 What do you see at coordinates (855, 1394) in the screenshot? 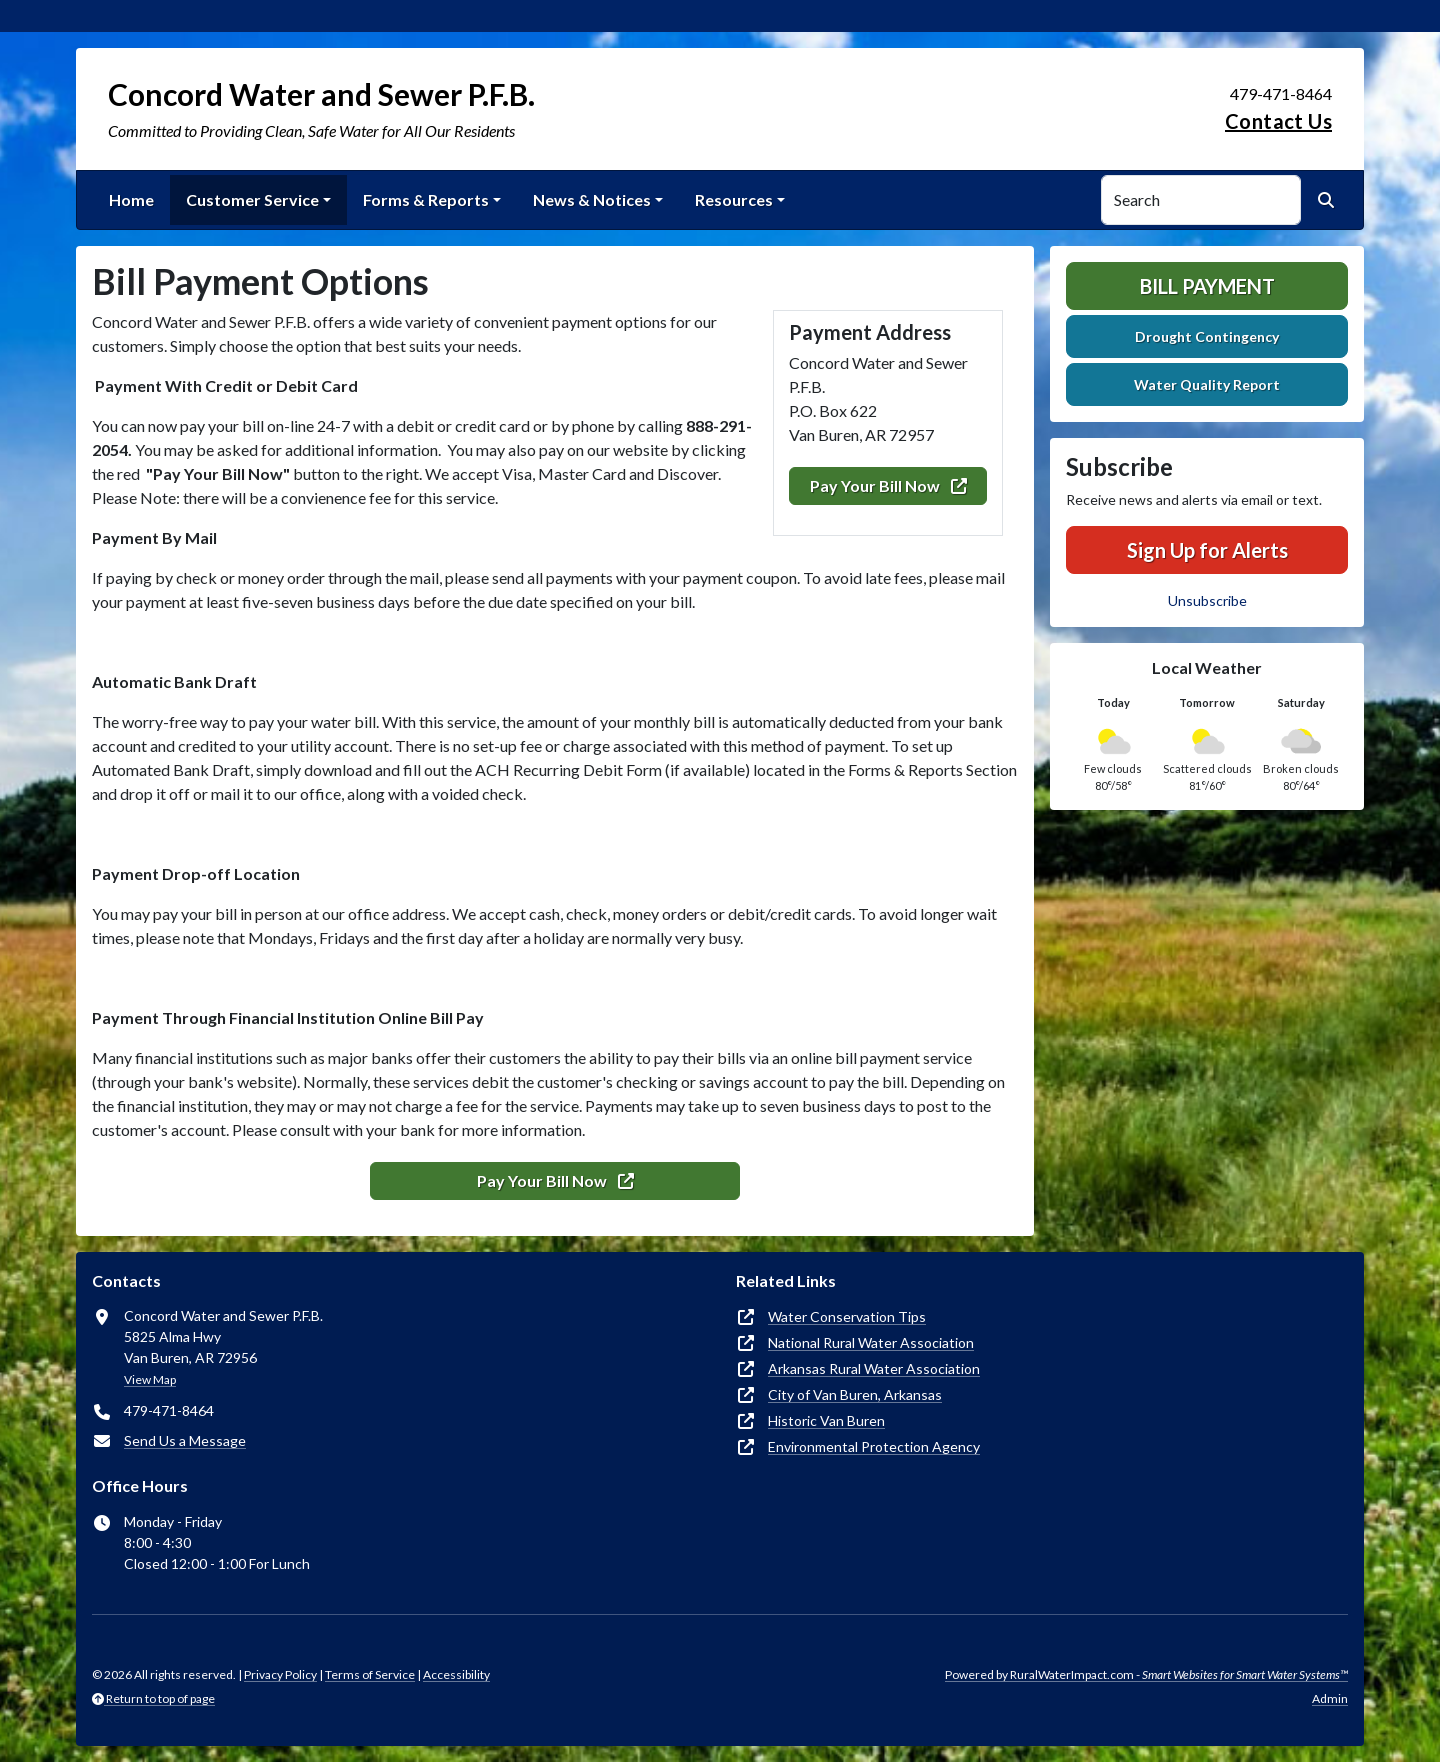
I see `City of Van Buren, Arkansas` at bounding box center [855, 1394].